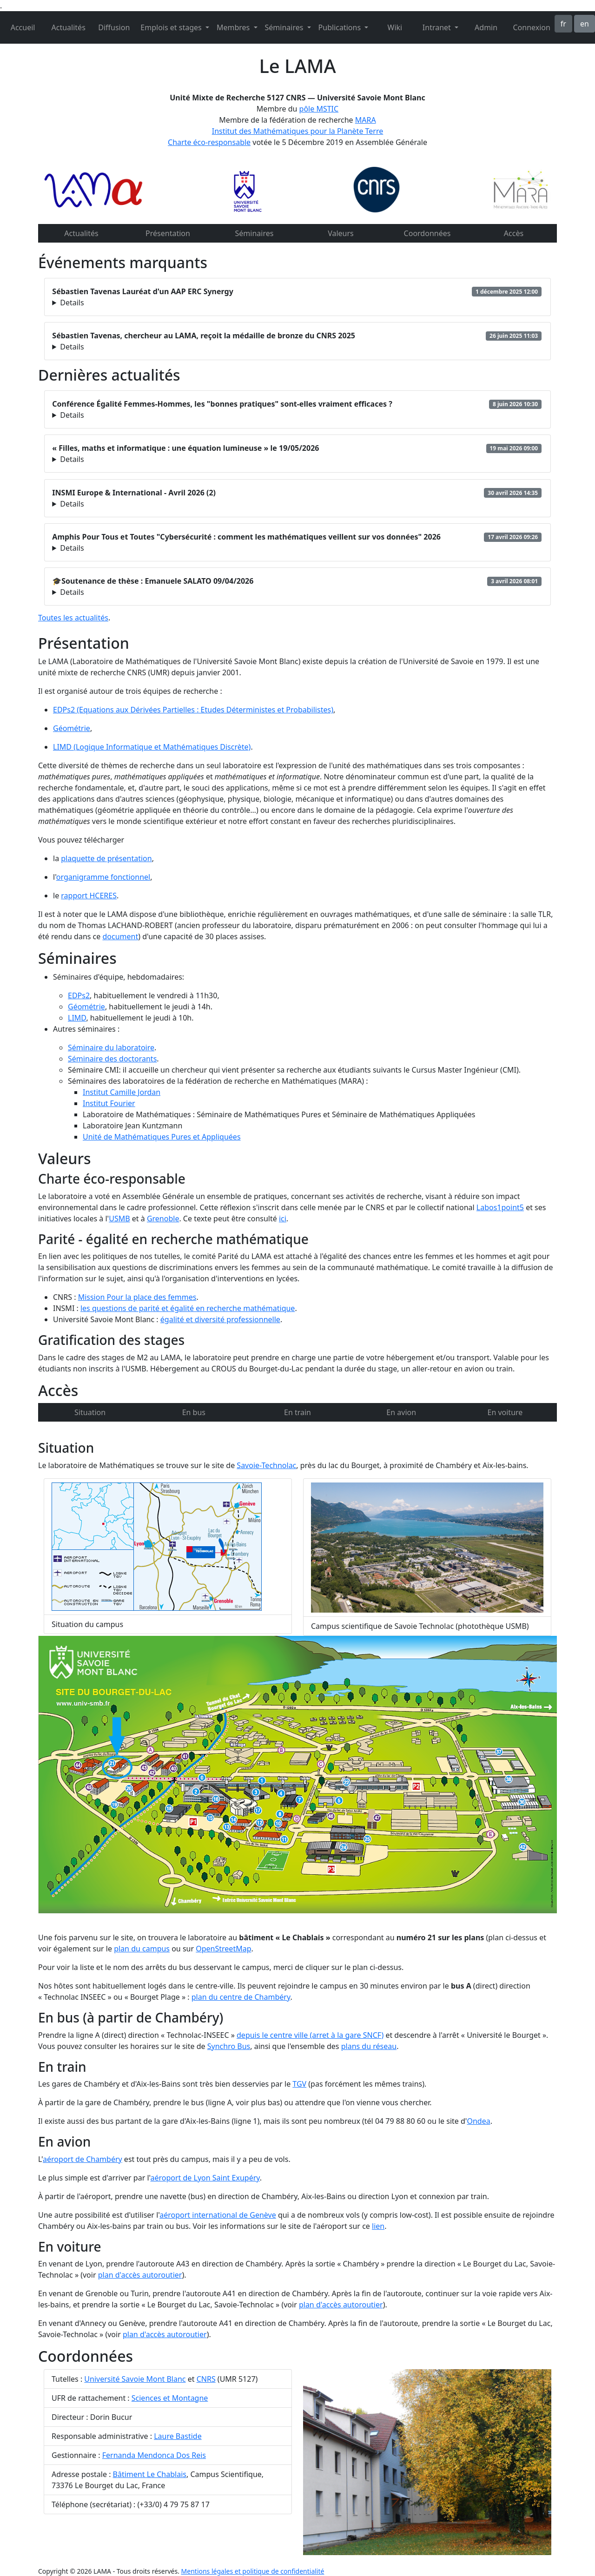  Describe the element at coordinates (111, 1047) in the screenshot. I see `Séminaire du laboratoire` at that location.